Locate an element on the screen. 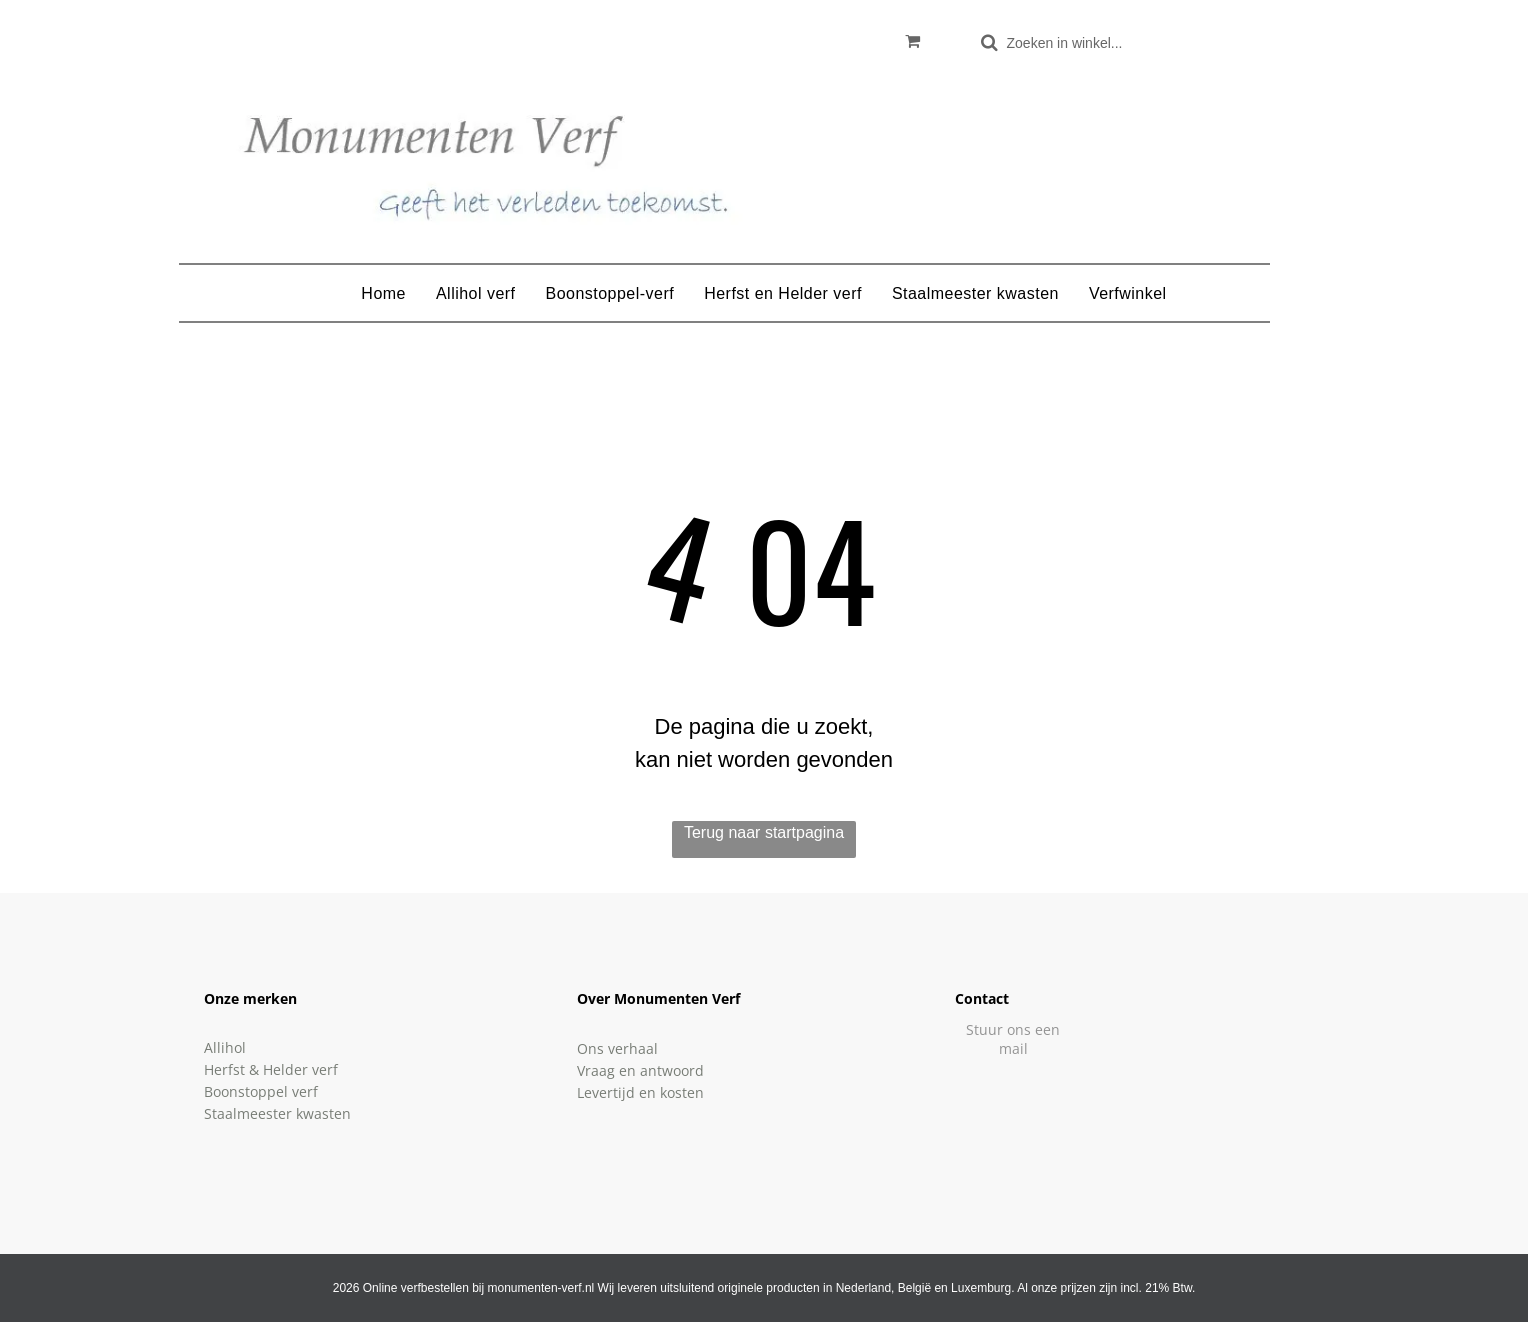 The height and width of the screenshot is (1322, 1528). Staalmeester kwasten is located at coordinates (277, 1113).